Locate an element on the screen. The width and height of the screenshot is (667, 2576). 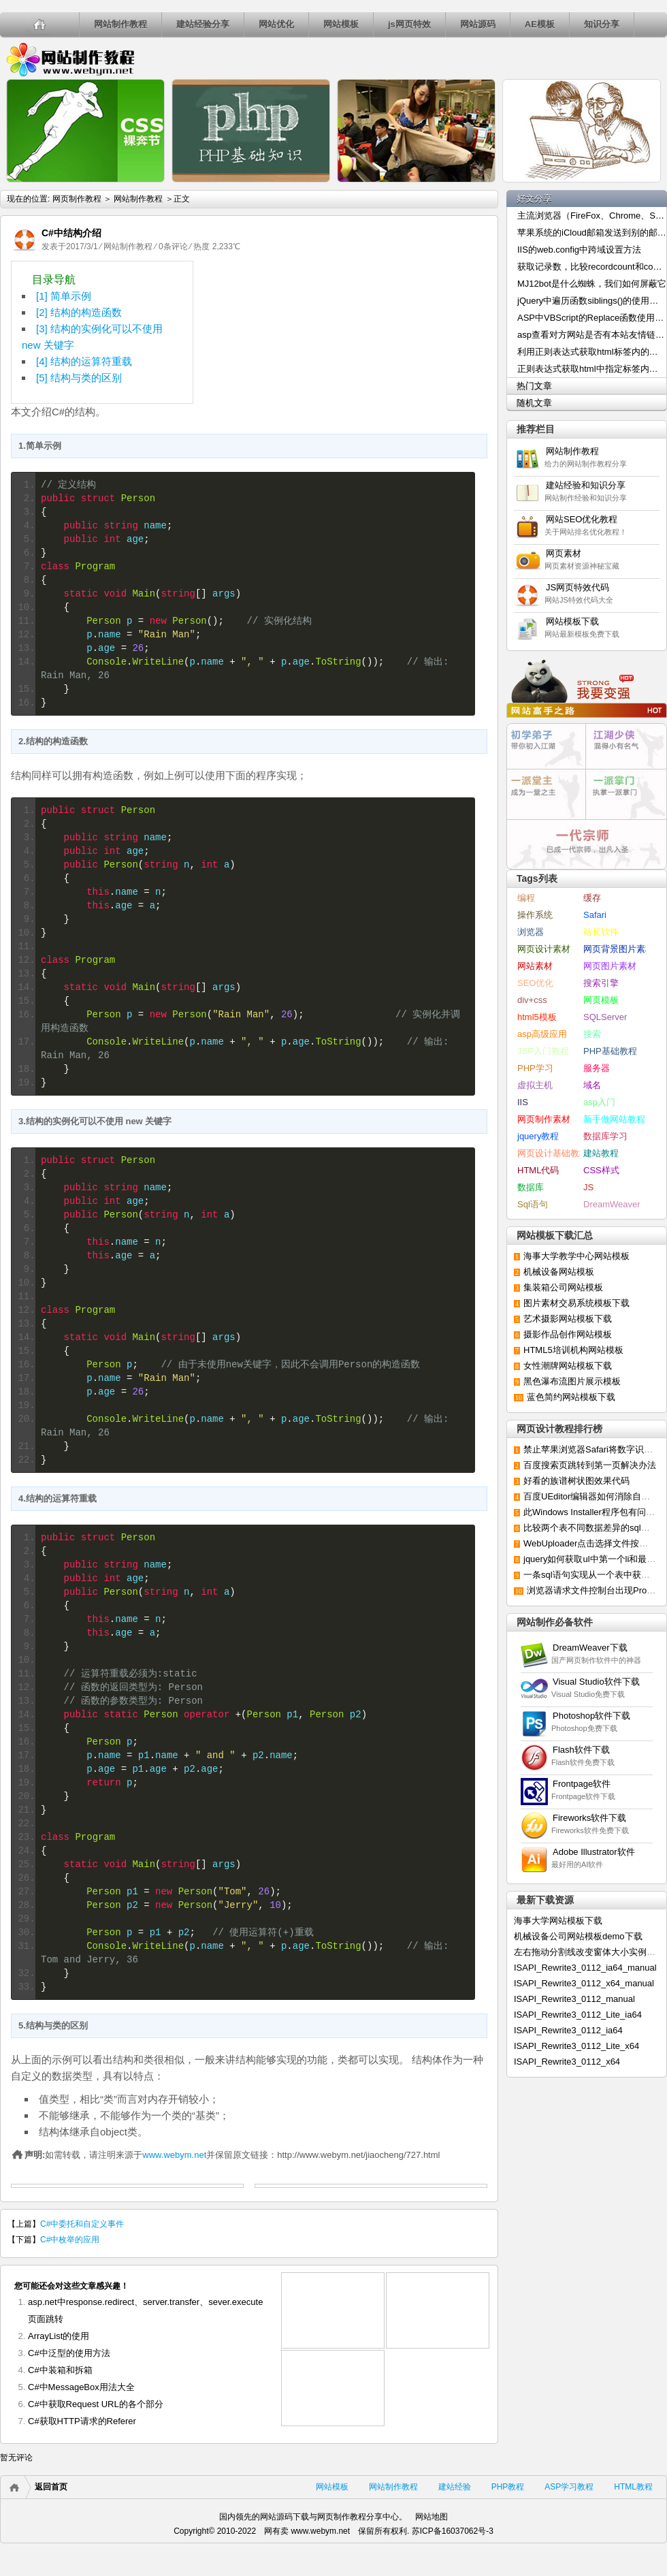
ISAPI_Rewrite3_0112_ia64 is located at coordinates (568, 2030).